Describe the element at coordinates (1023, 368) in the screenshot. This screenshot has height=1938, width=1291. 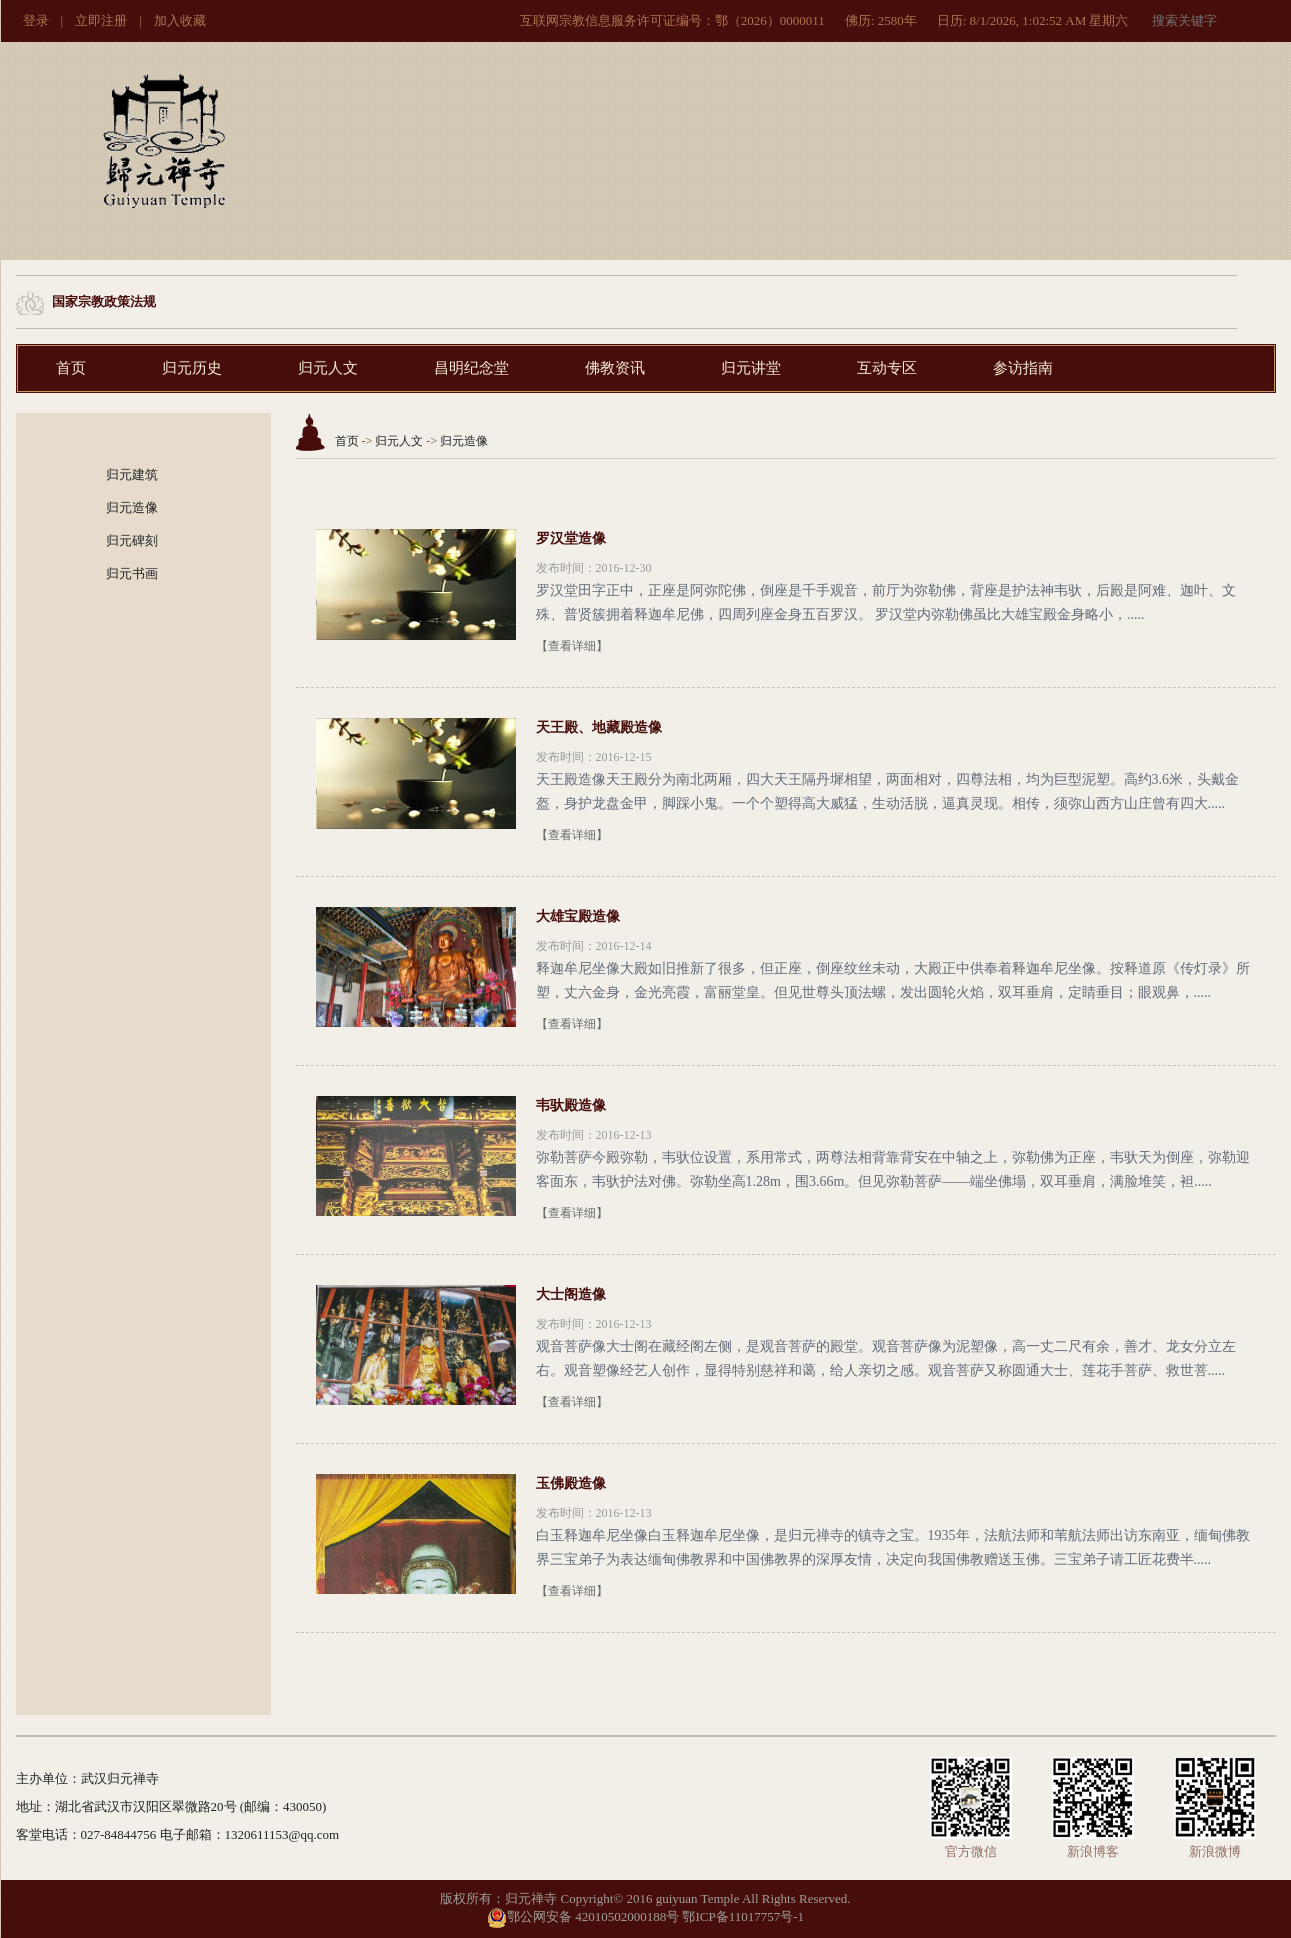
I see `参访指南` at that location.